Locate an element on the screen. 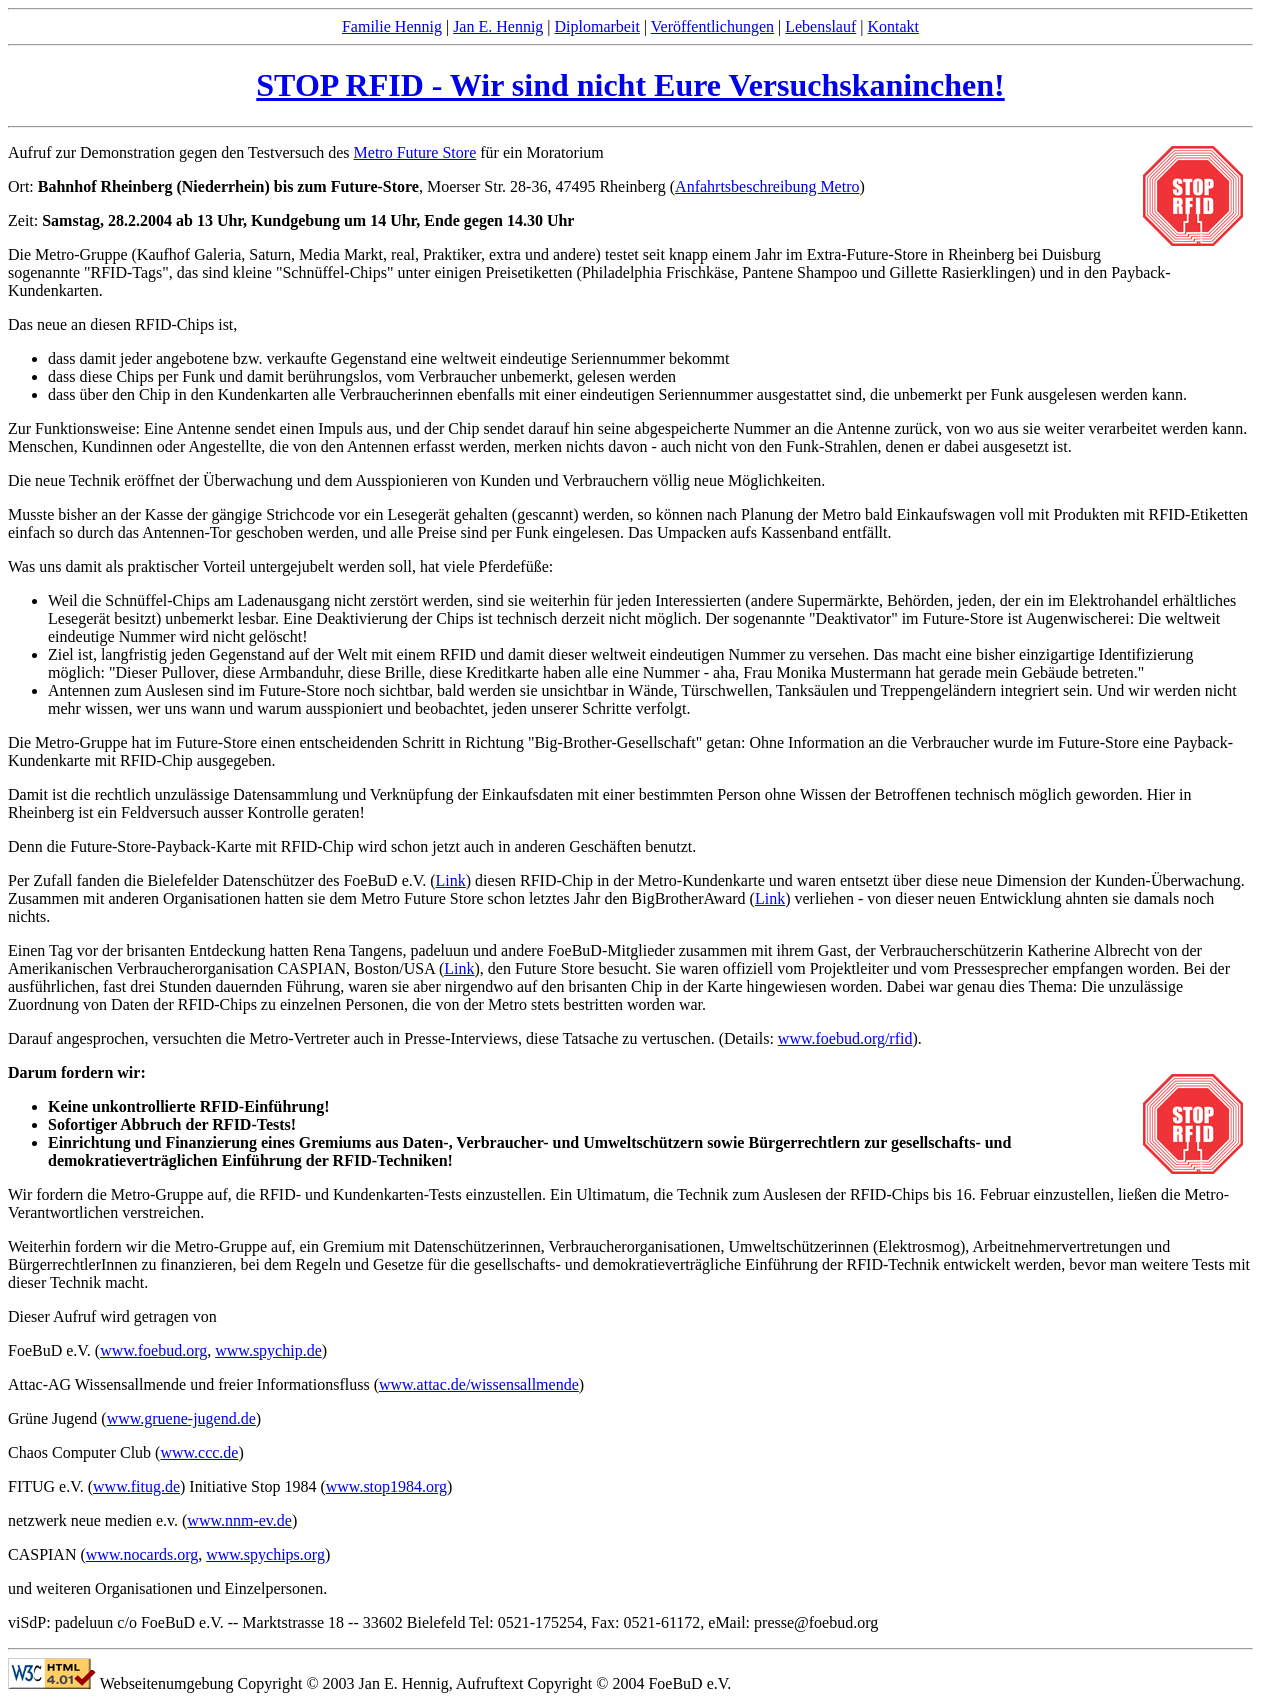 This screenshot has width=1261, height=1701. www.spychip.de is located at coordinates (268, 1350).